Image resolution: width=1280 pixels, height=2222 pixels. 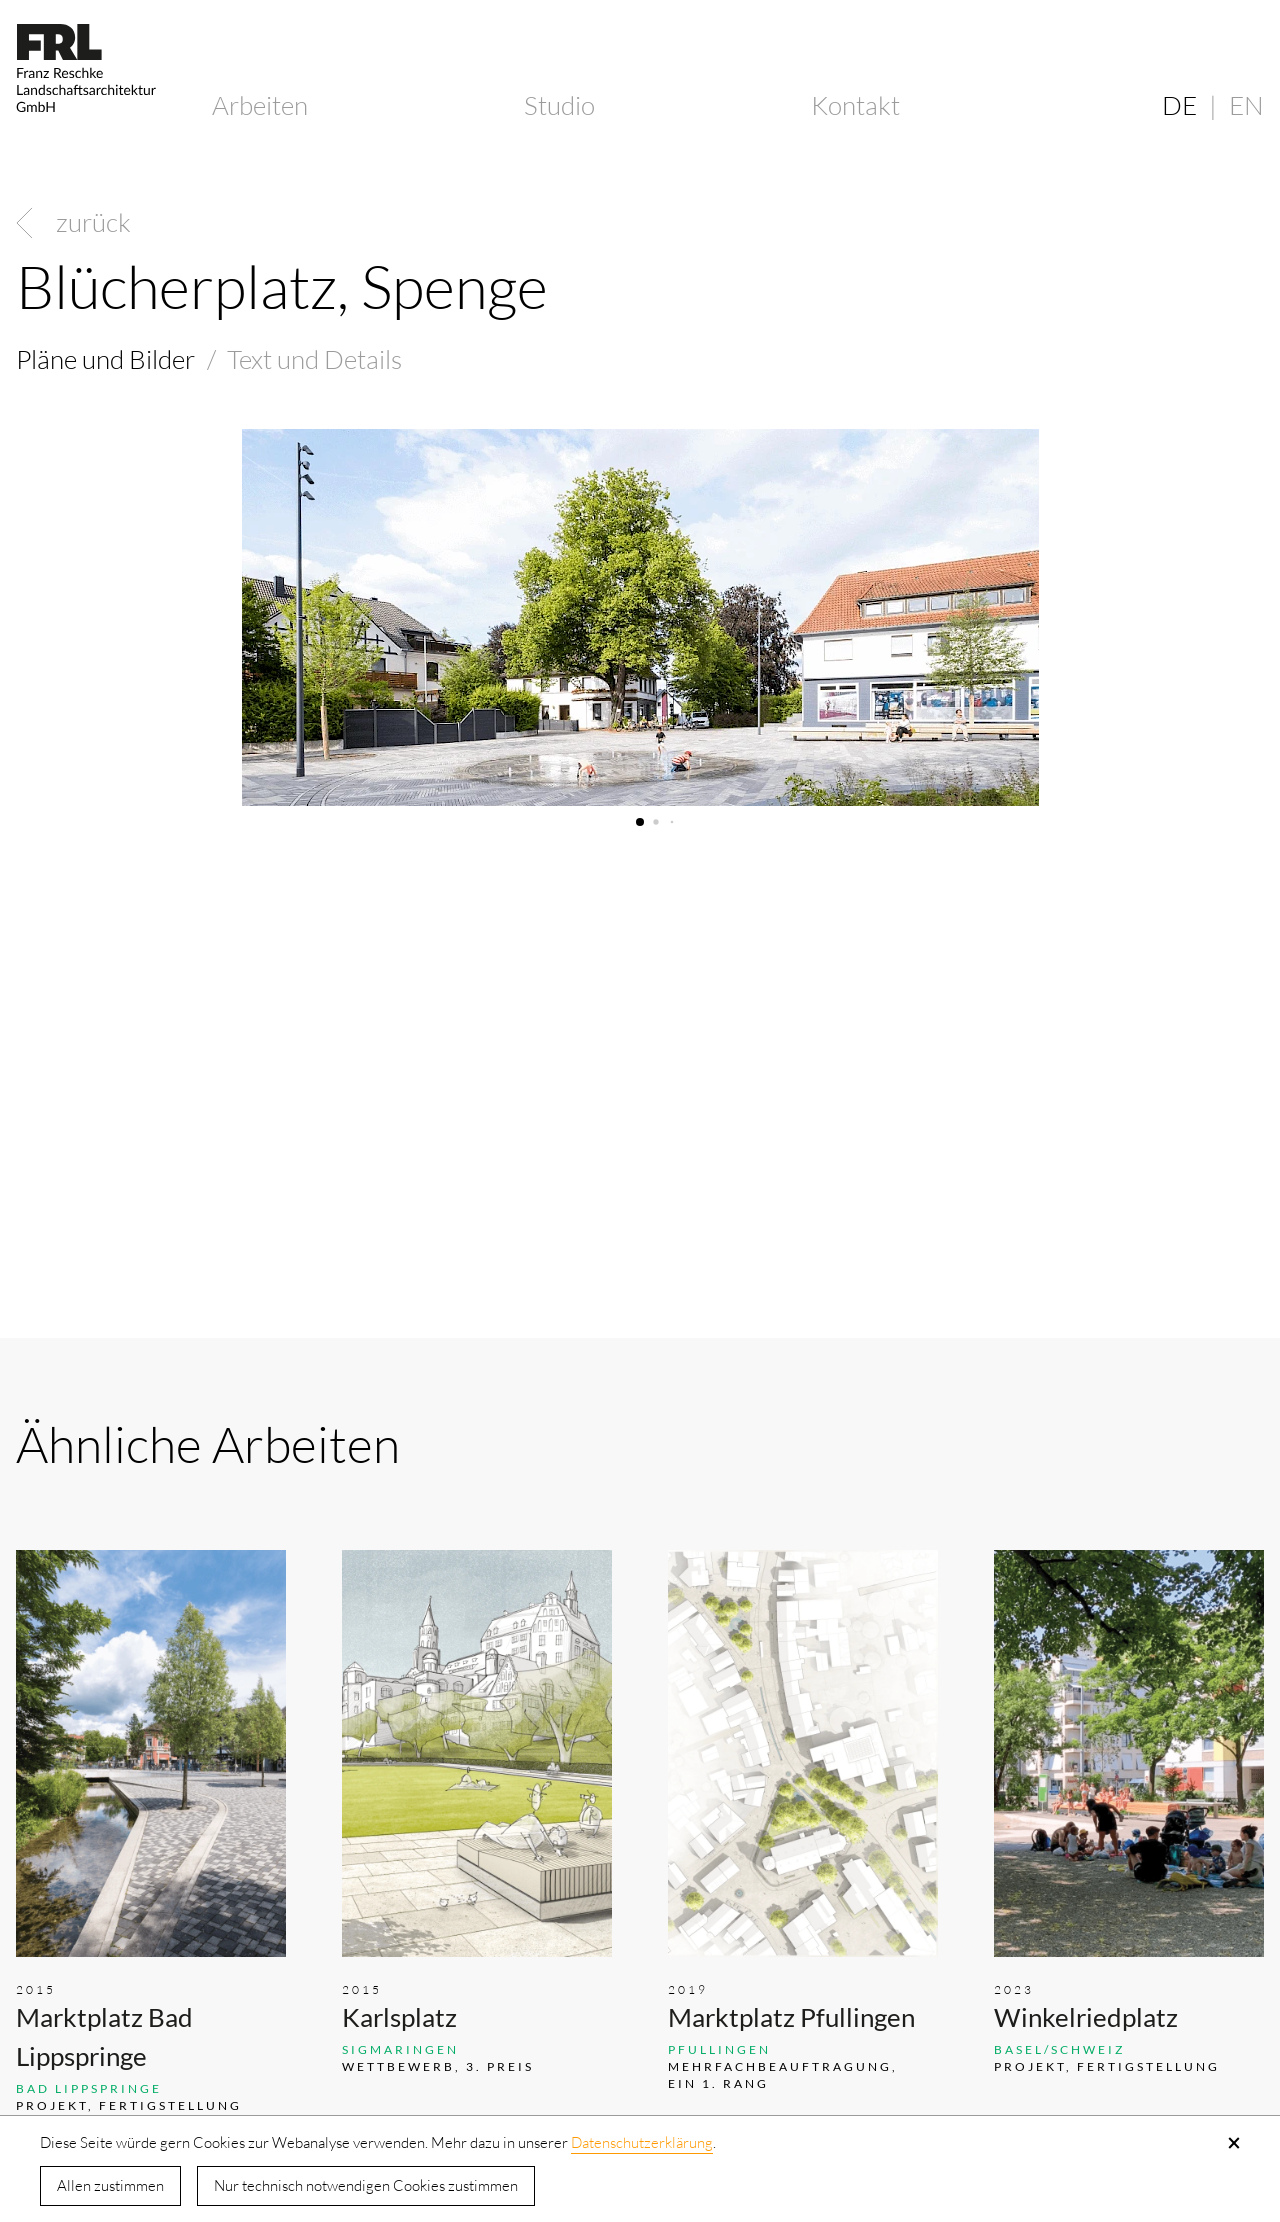 I want to click on Nur technisch notwendigen Cookies zustimmen, so click(x=366, y=2185).